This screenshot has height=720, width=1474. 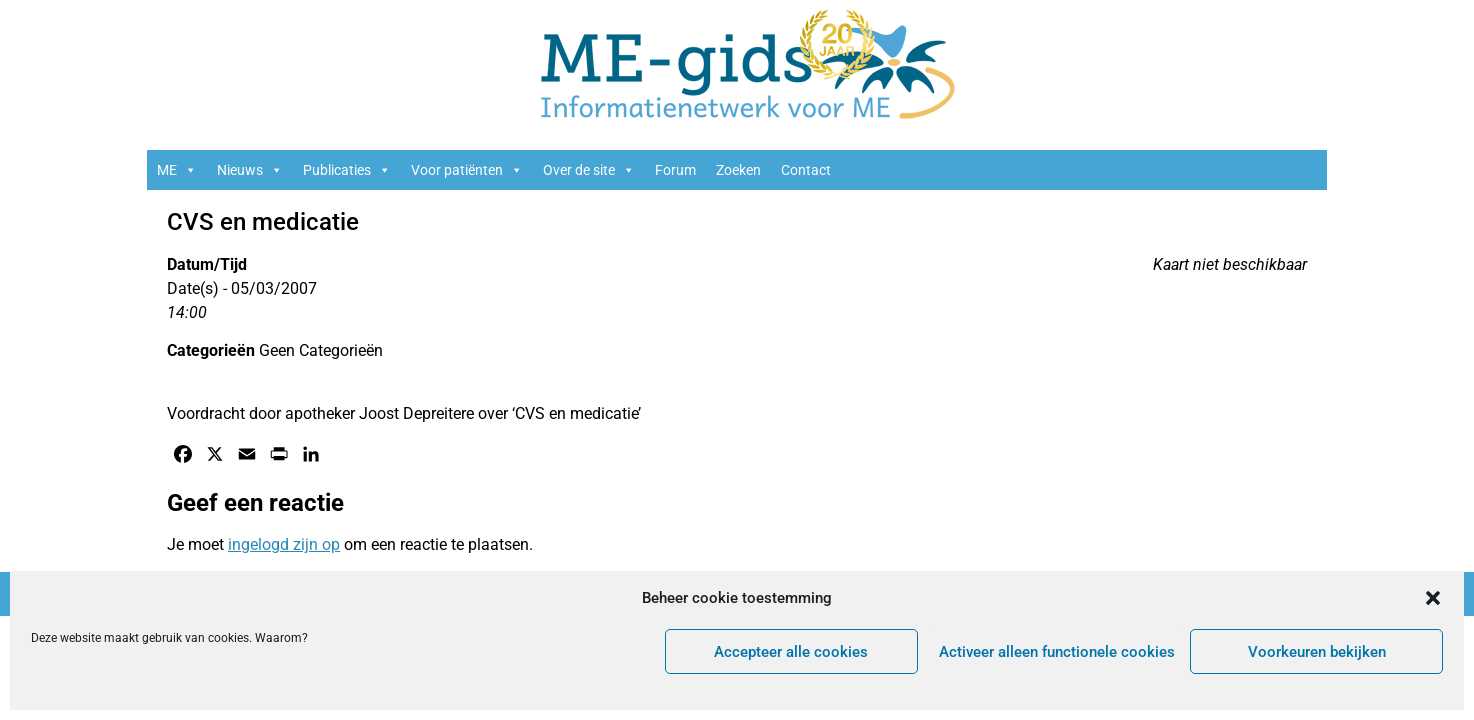 I want to click on Accepteer alle cookies, so click(x=791, y=652).